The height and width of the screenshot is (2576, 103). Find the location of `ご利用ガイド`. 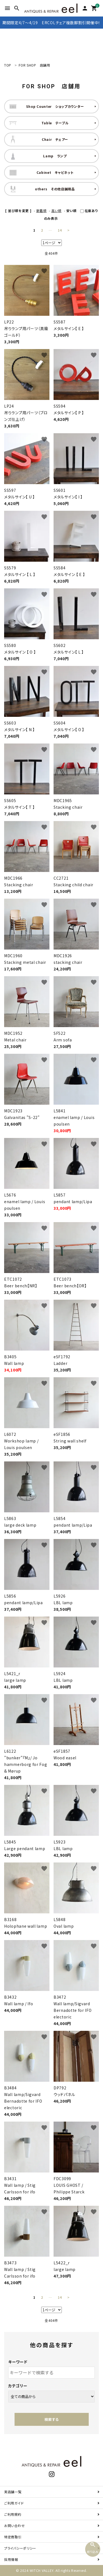

ご利用ガイド is located at coordinates (14, 2503).